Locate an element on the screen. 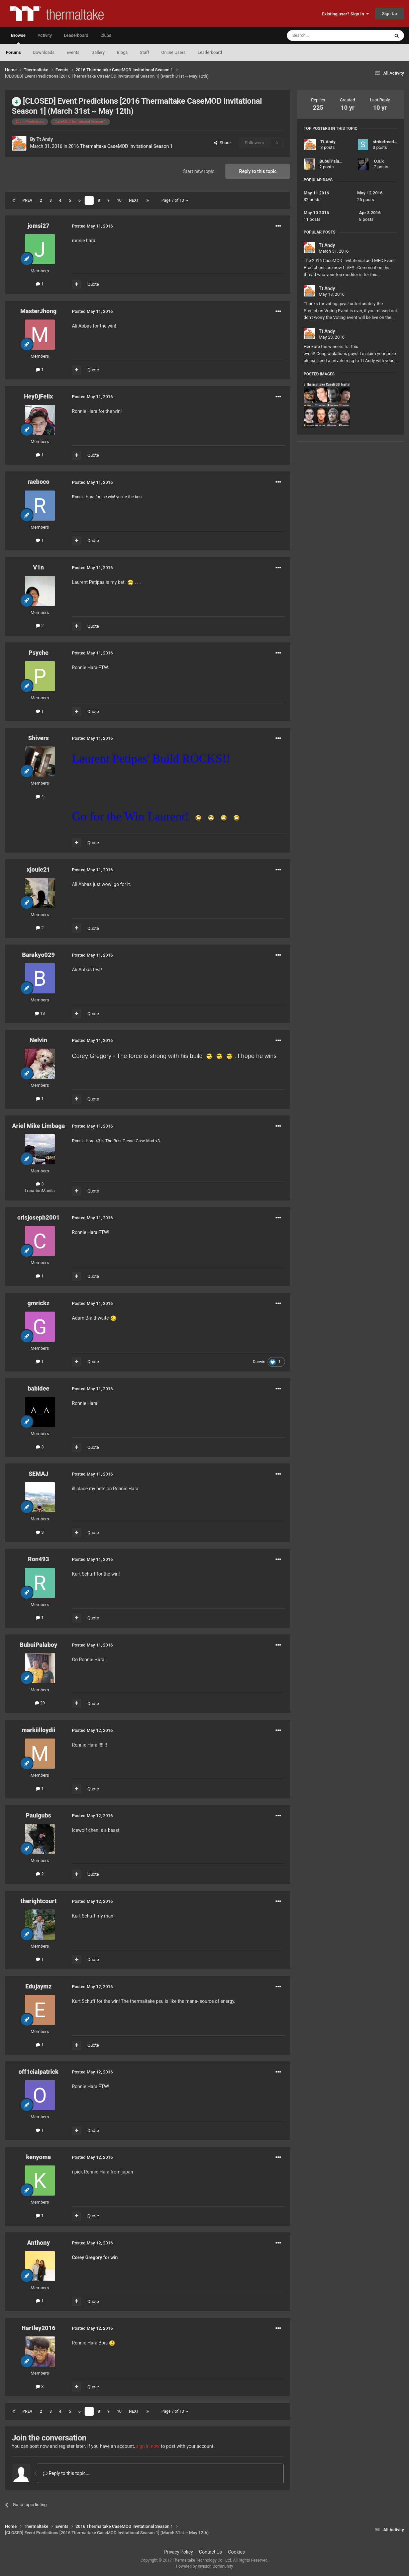  Forums is located at coordinates (13, 52).